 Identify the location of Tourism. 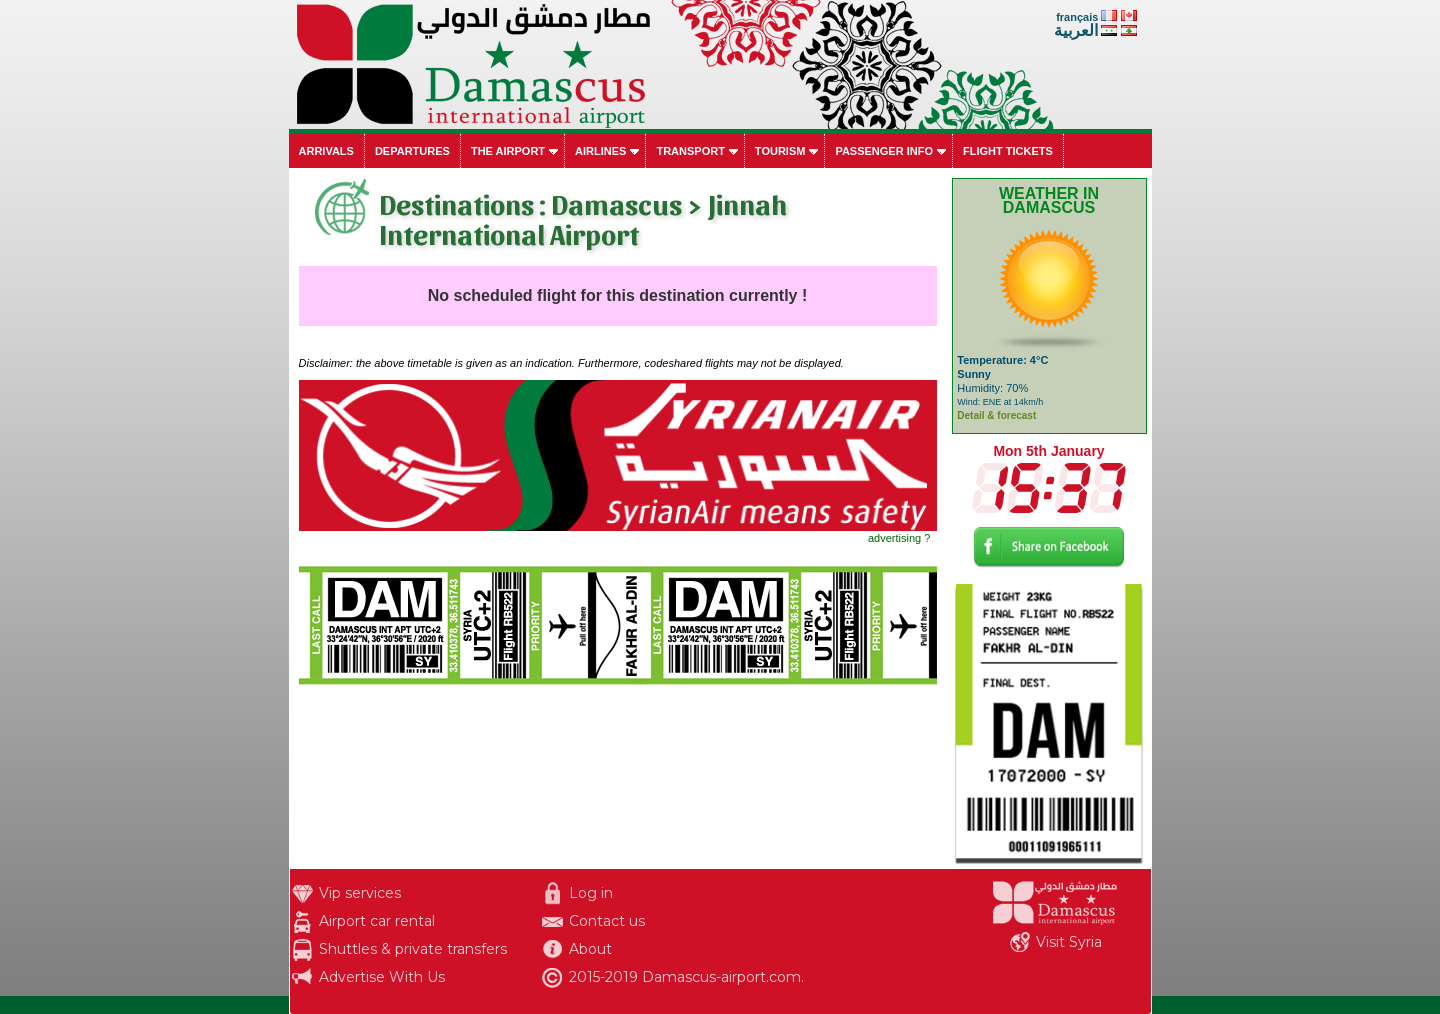
(780, 151).